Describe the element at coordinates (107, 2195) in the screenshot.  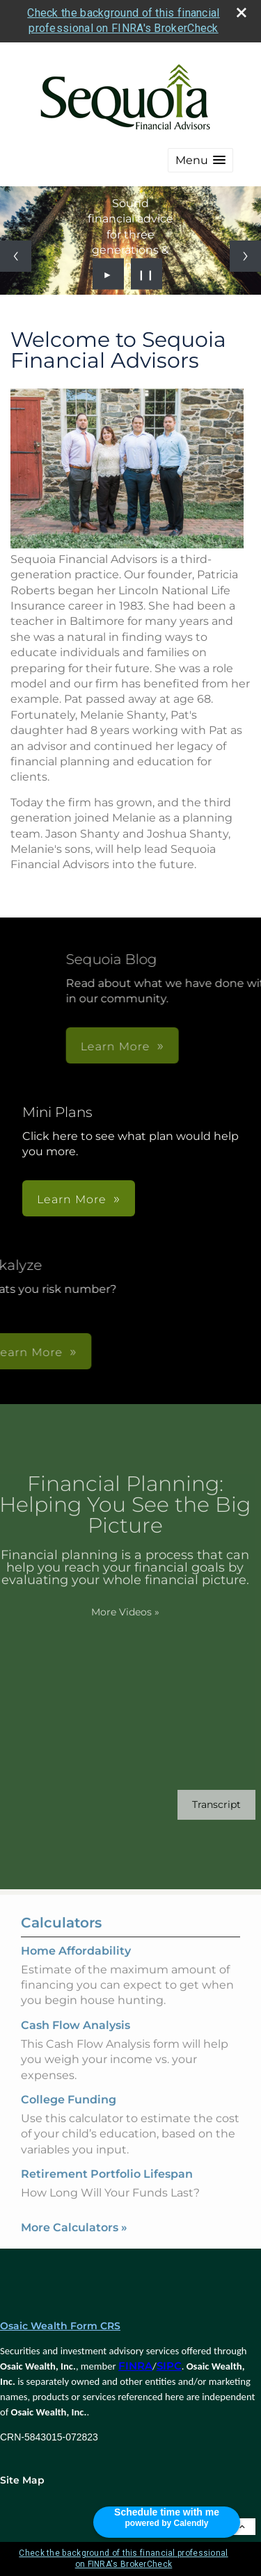
I see `Retirement Portfolio Lifespan [Use Retirement Portfolio Lifespan calculator]` at that location.